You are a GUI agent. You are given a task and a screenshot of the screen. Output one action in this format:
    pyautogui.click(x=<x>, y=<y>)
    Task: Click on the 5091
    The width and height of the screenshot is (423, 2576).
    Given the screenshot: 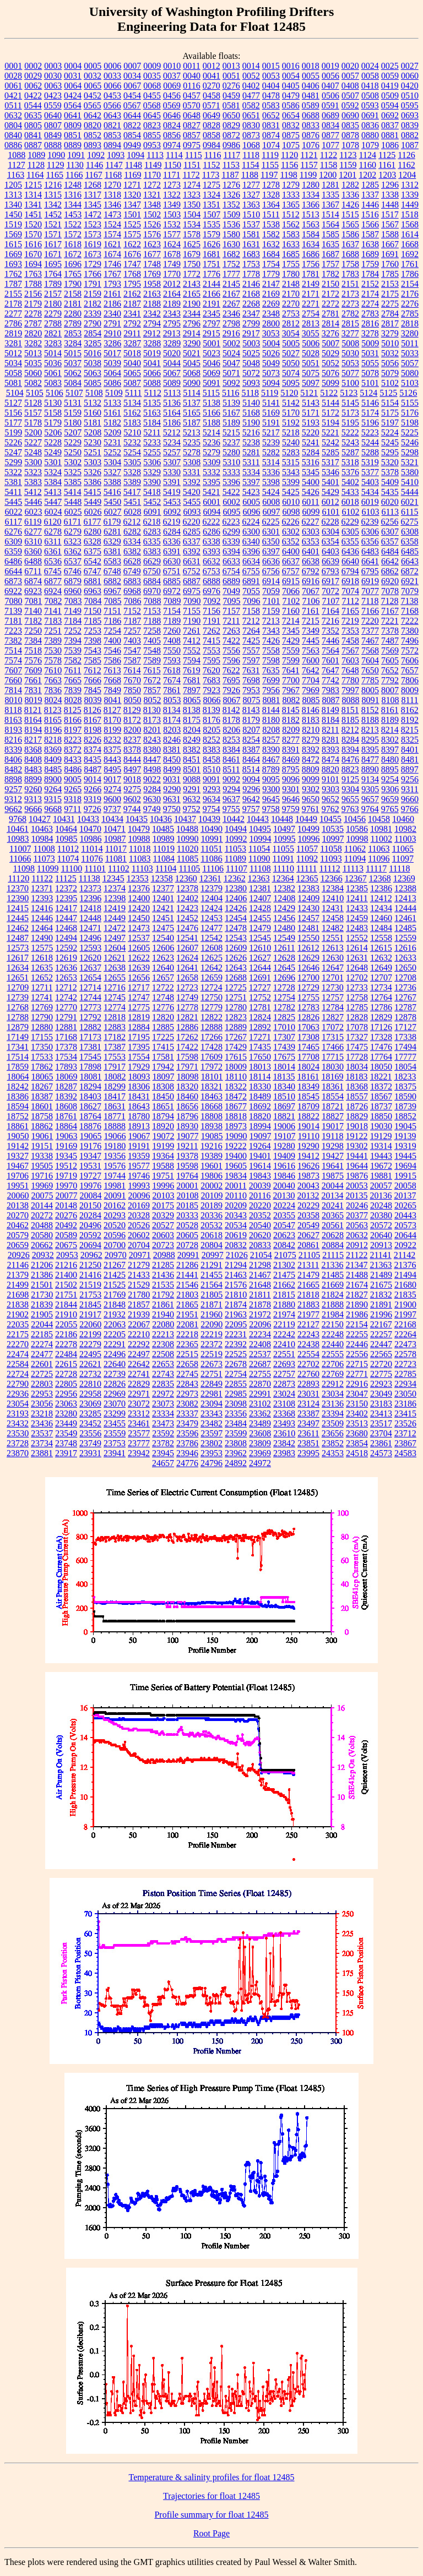 What is the action you would take?
    pyautogui.click(x=211, y=383)
    